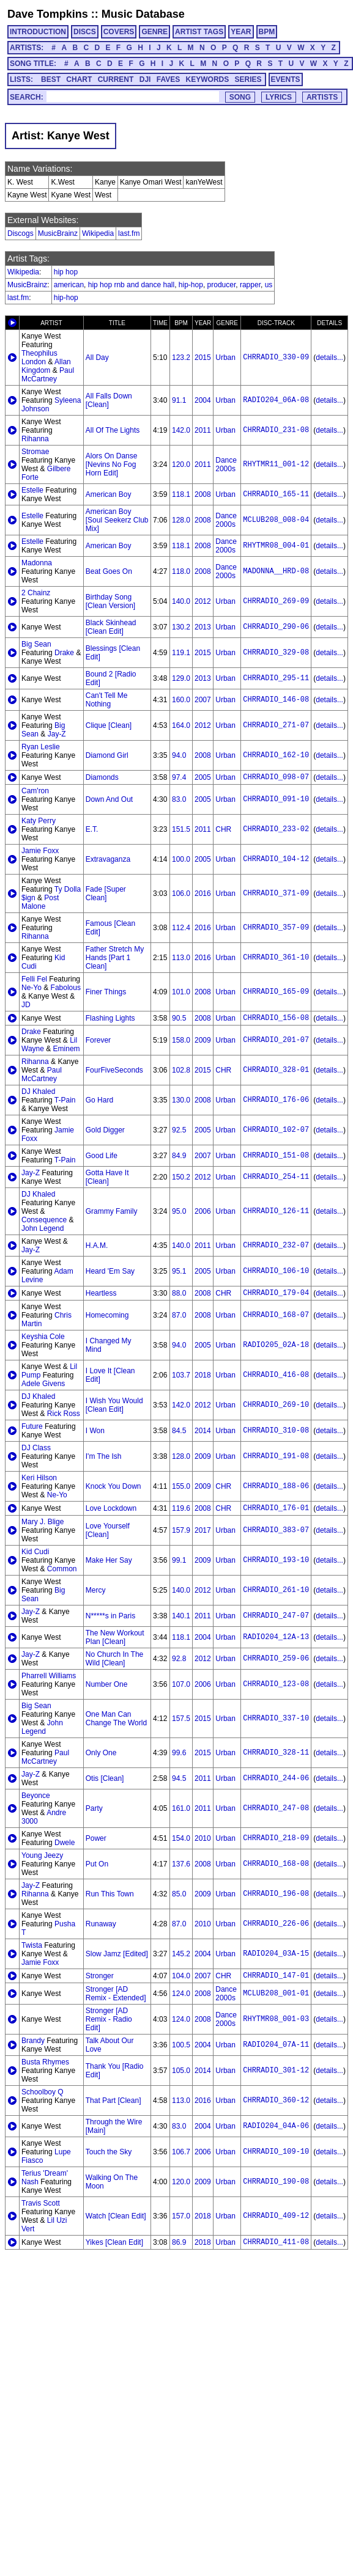  What do you see at coordinates (181, 494) in the screenshot?
I see `118.1` at bounding box center [181, 494].